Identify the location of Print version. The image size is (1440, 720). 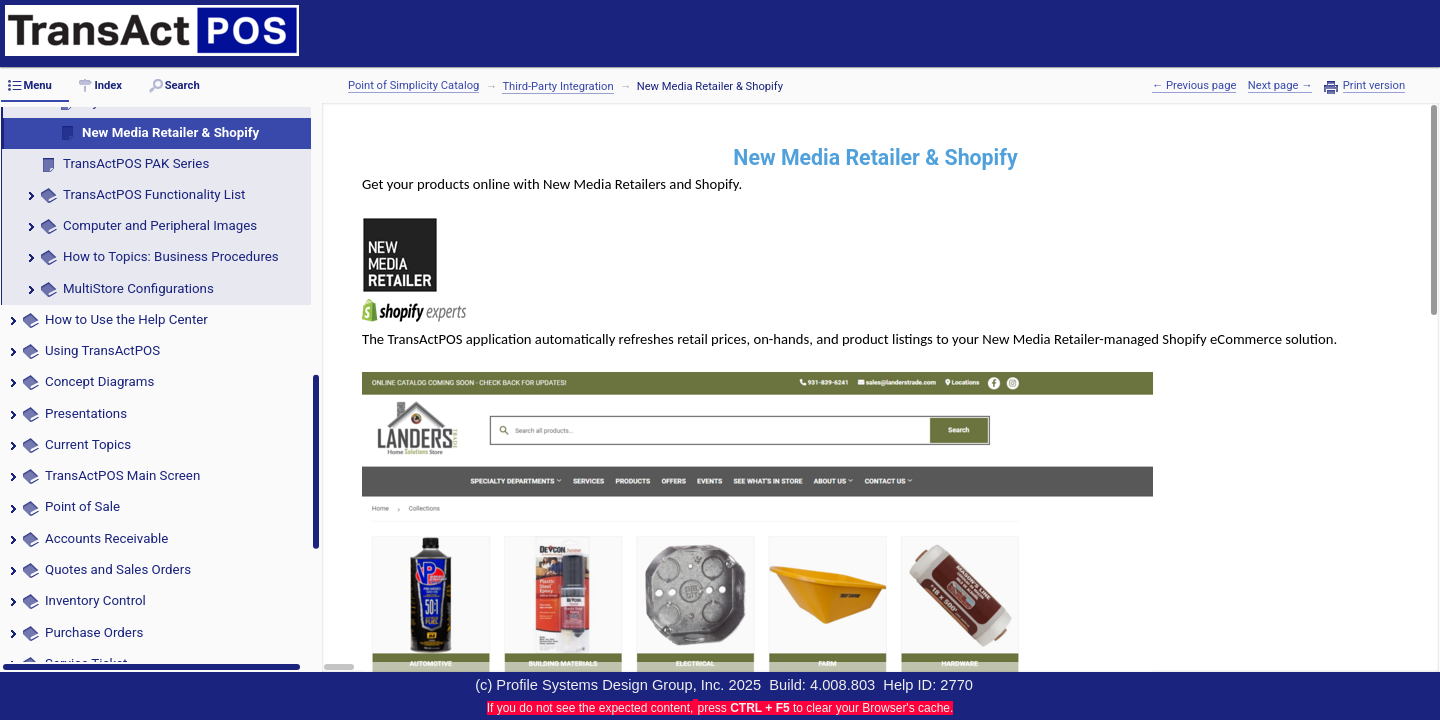
(1374, 86).